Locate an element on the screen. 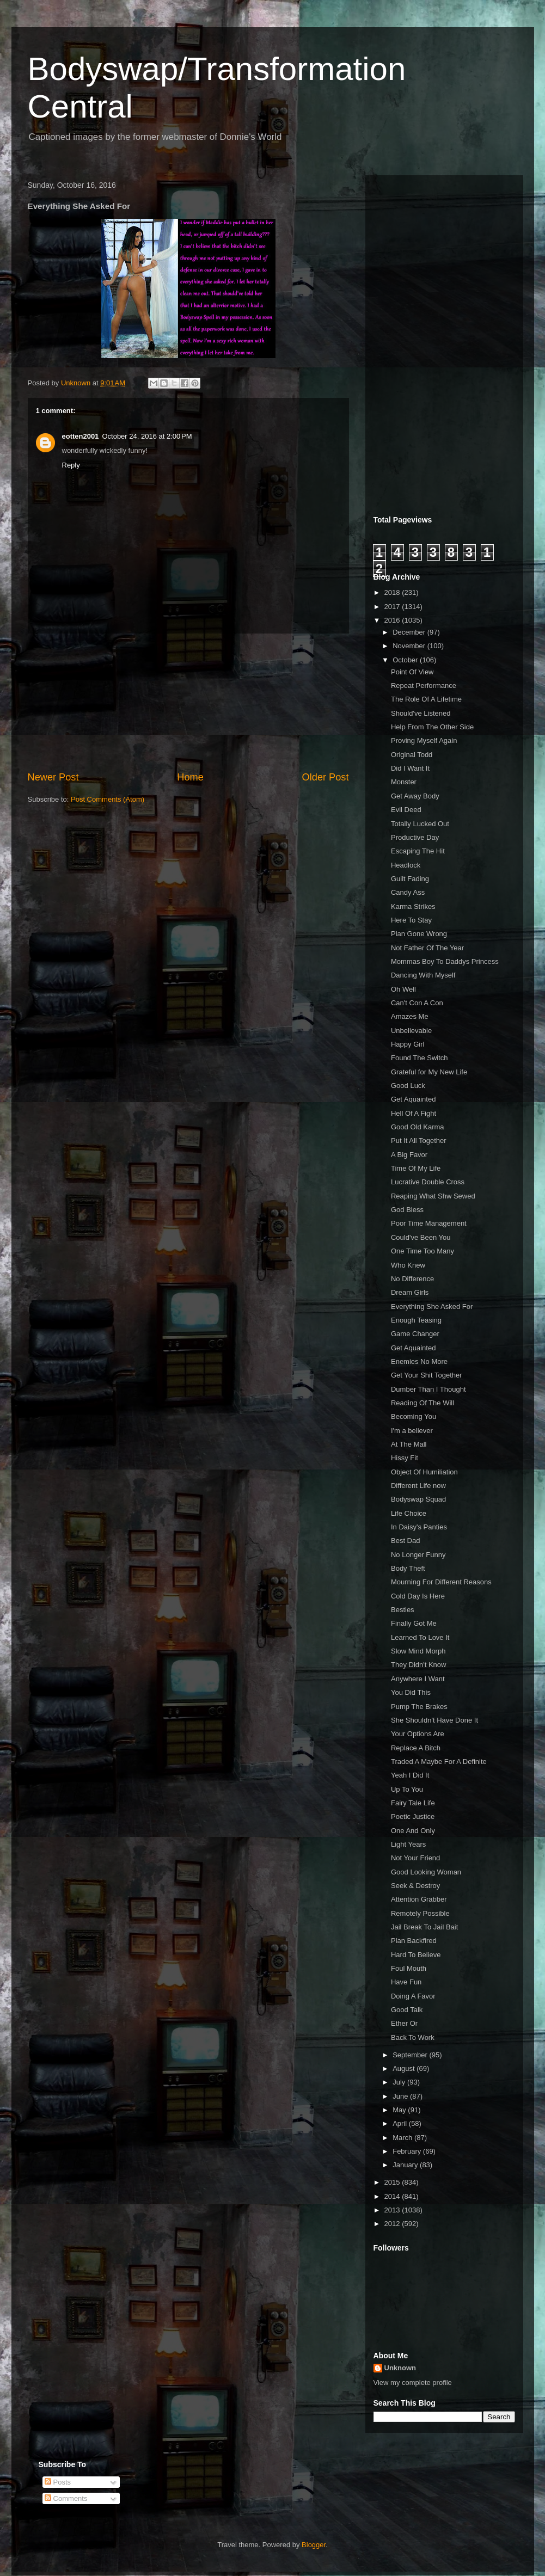  Proving Myself Again is located at coordinates (424, 740).